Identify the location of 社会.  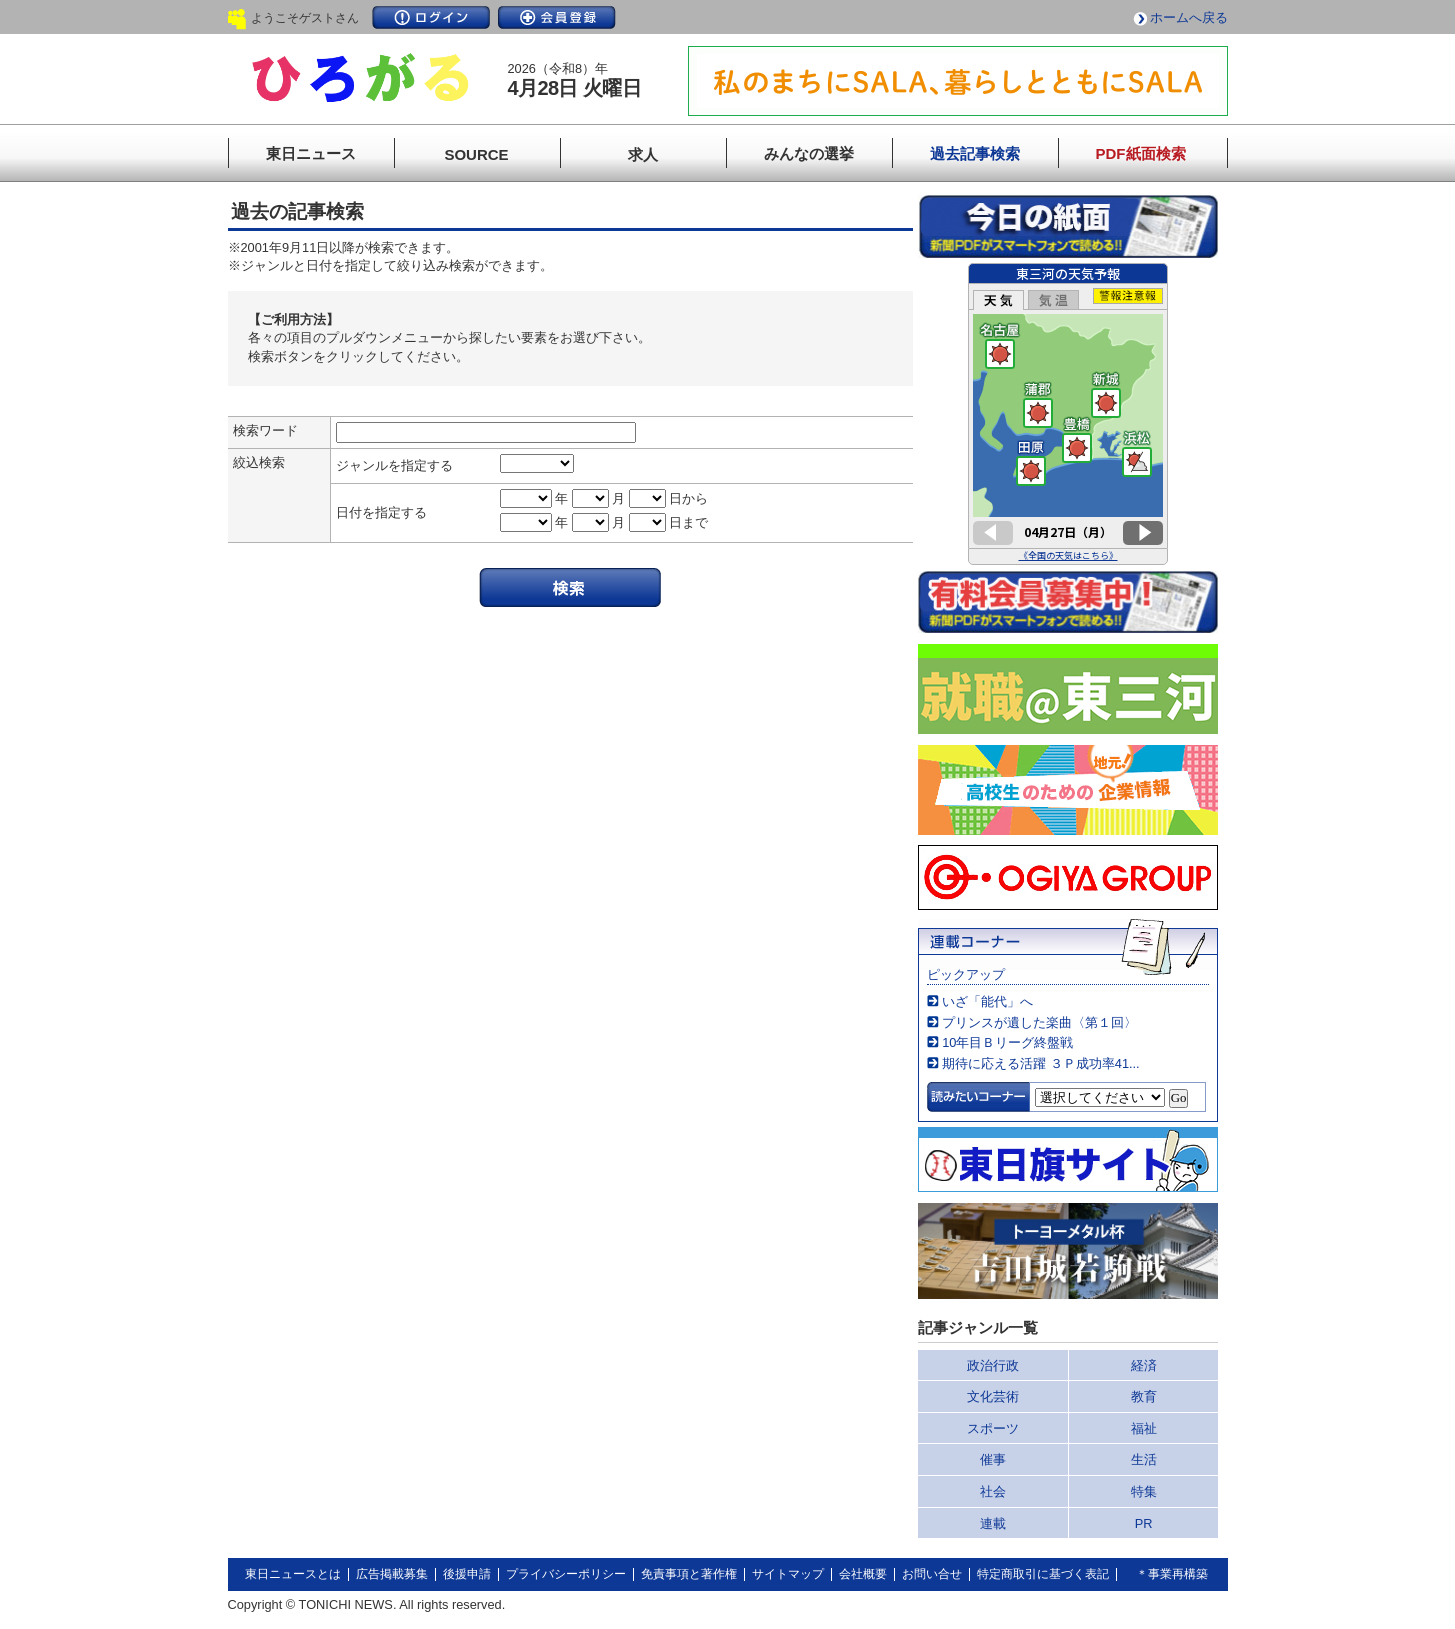
(993, 1491).